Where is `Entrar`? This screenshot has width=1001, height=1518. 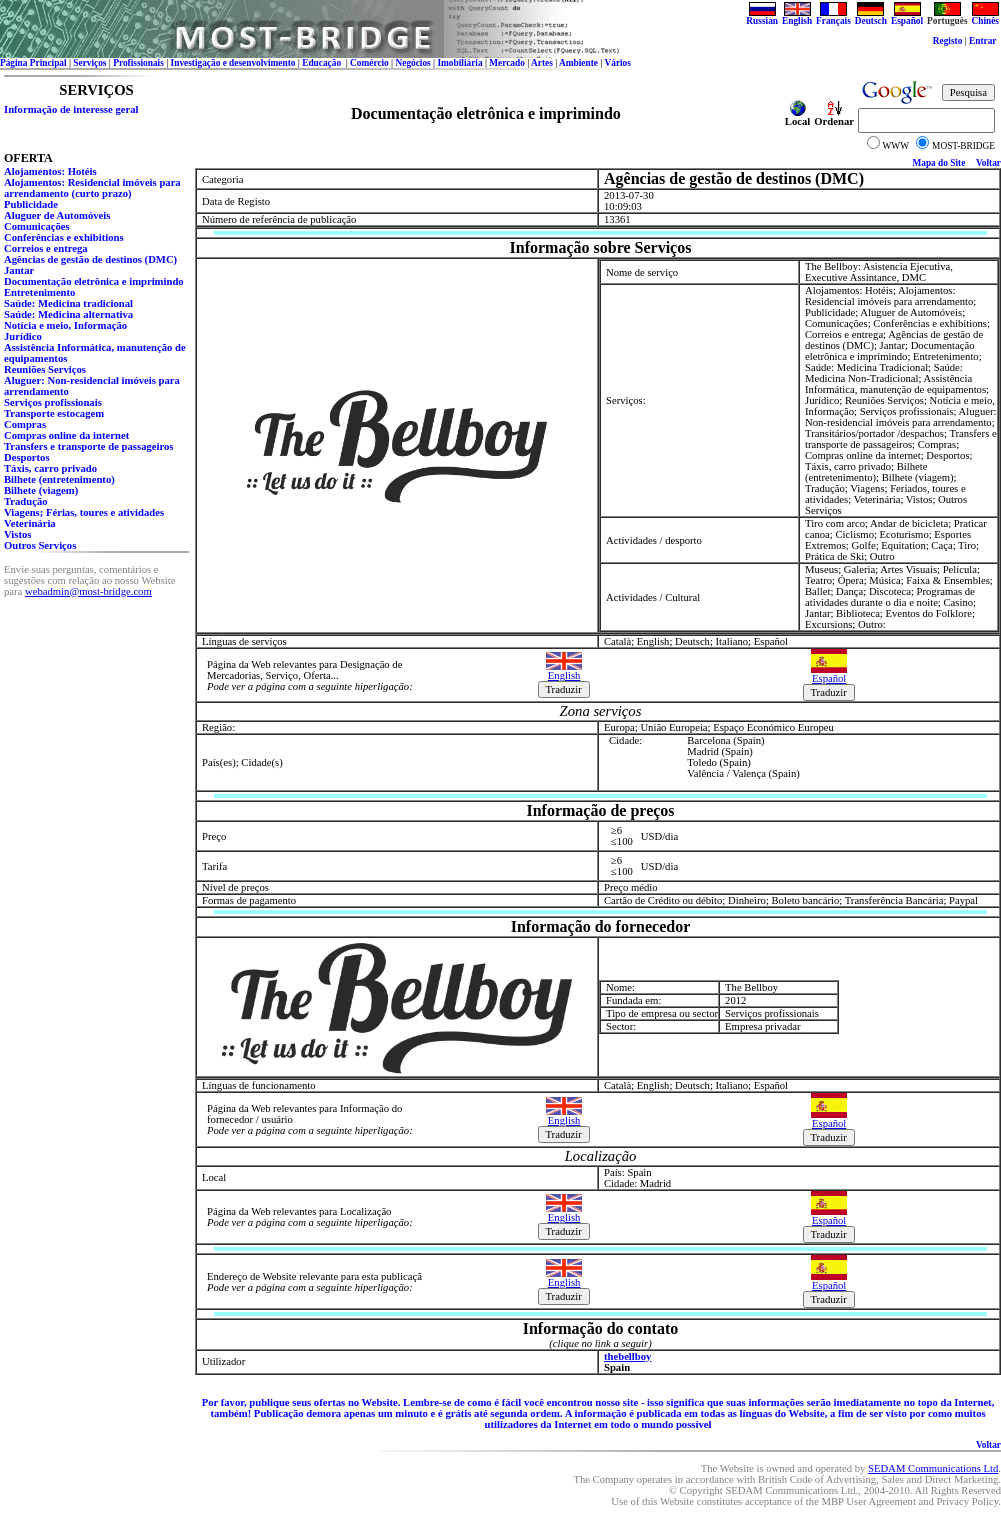
Entrar is located at coordinates (982, 41).